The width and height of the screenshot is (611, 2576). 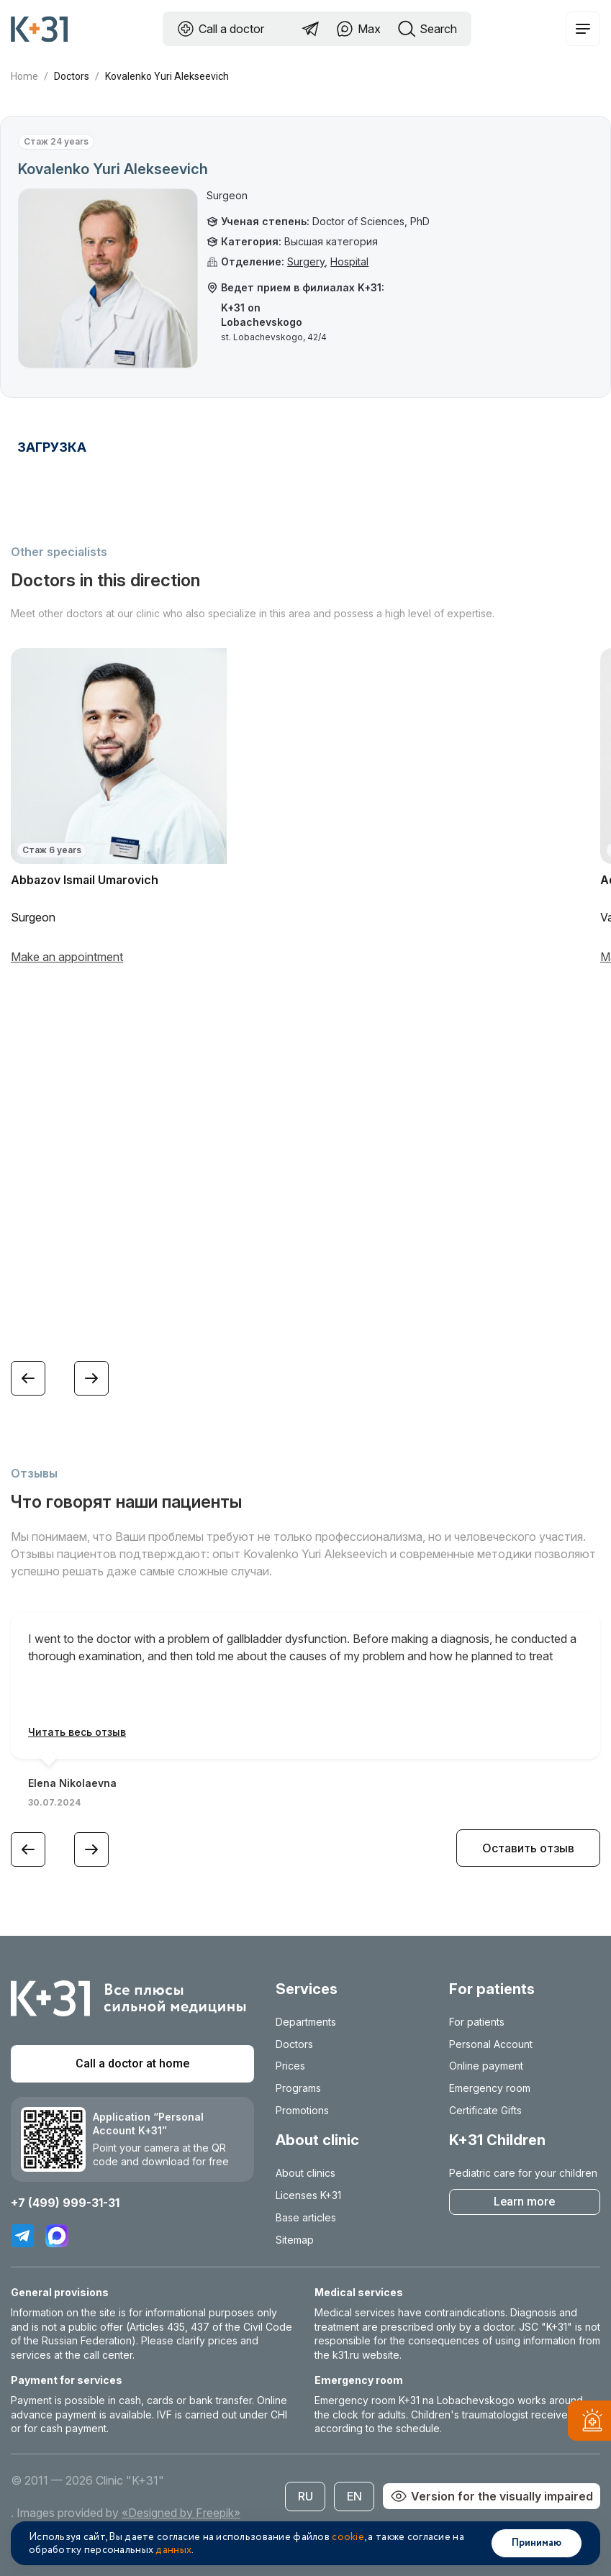 What do you see at coordinates (295, 2240) in the screenshot?
I see `Sitemap` at bounding box center [295, 2240].